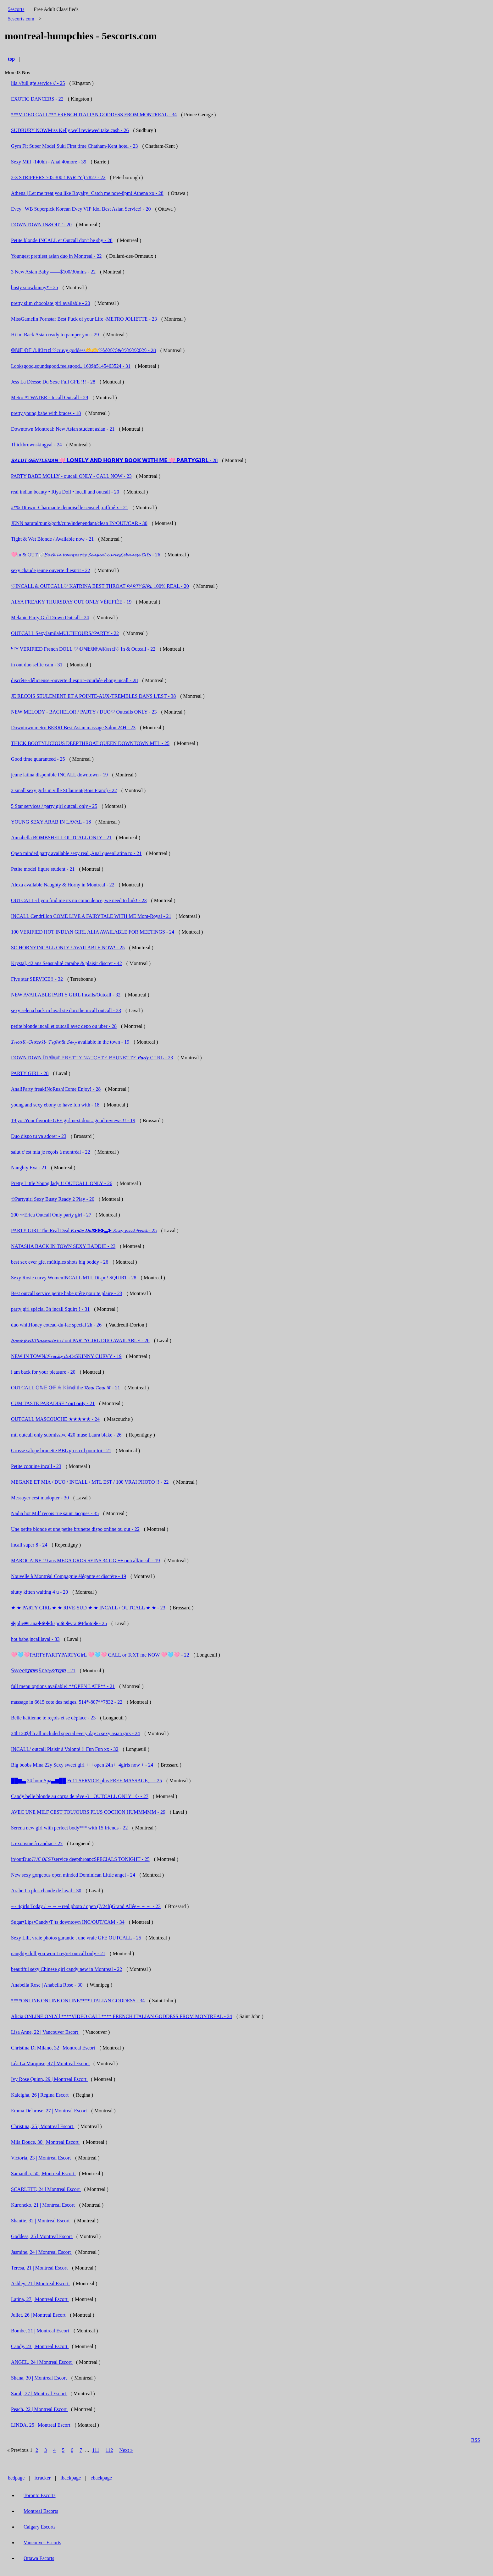 The image size is (493, 2576). What do you see at coordinates (38, 83) in the screenshot?
I see `lila //full gfe service // - 25` at bounding box center [38, 83].